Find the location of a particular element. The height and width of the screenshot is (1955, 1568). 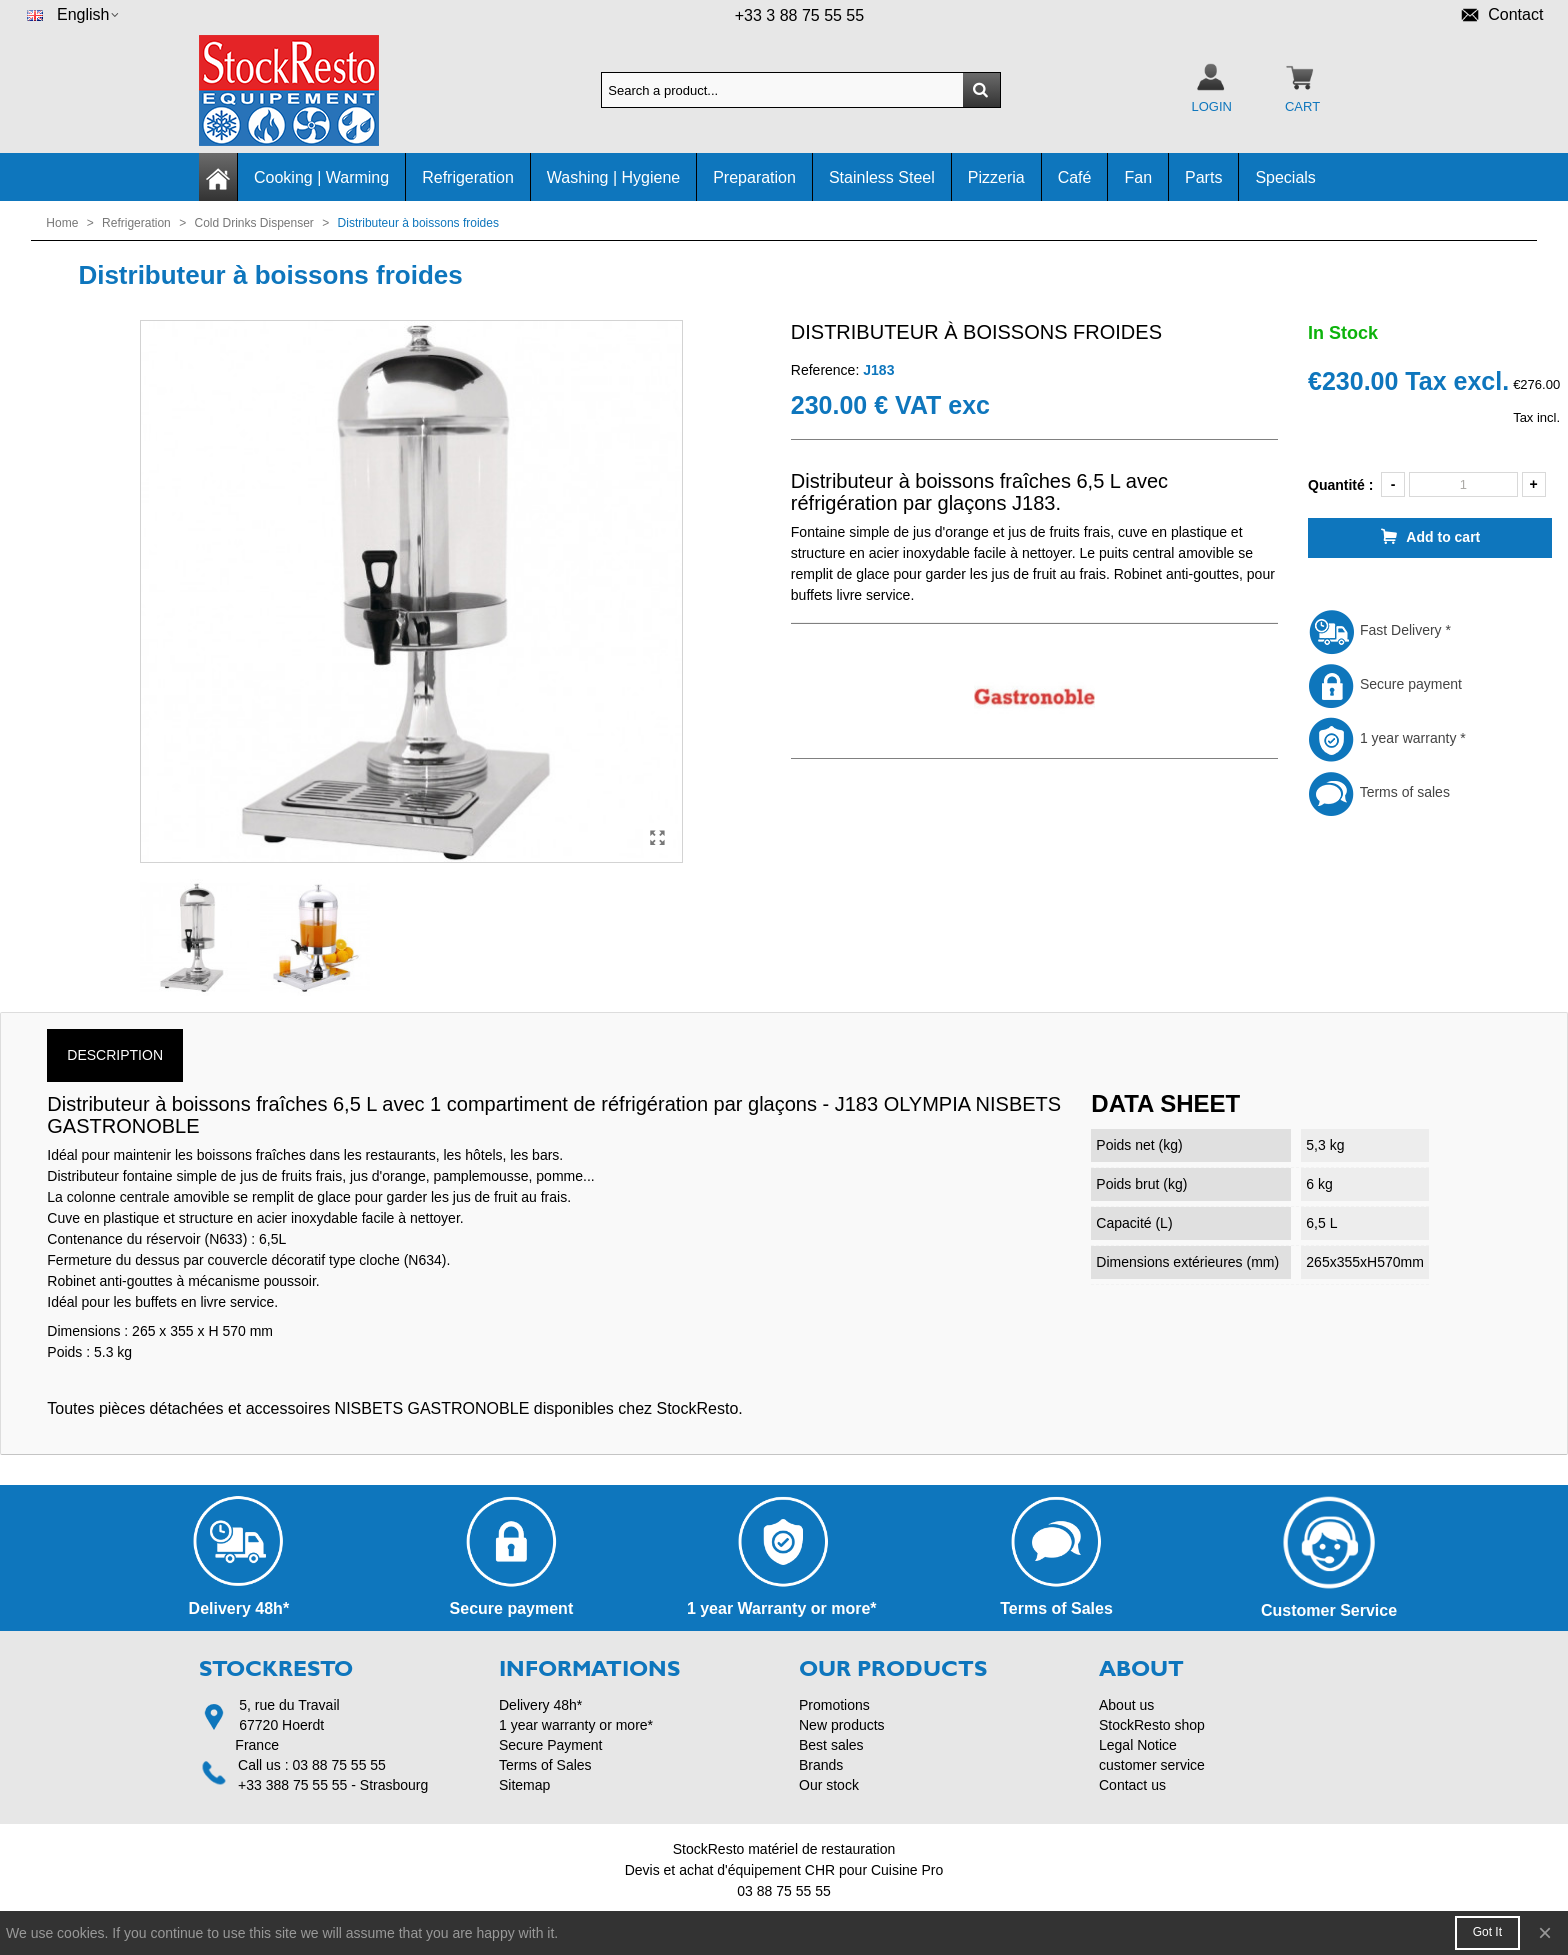

Washing | Hygiene is located at coordinates (613, 177).